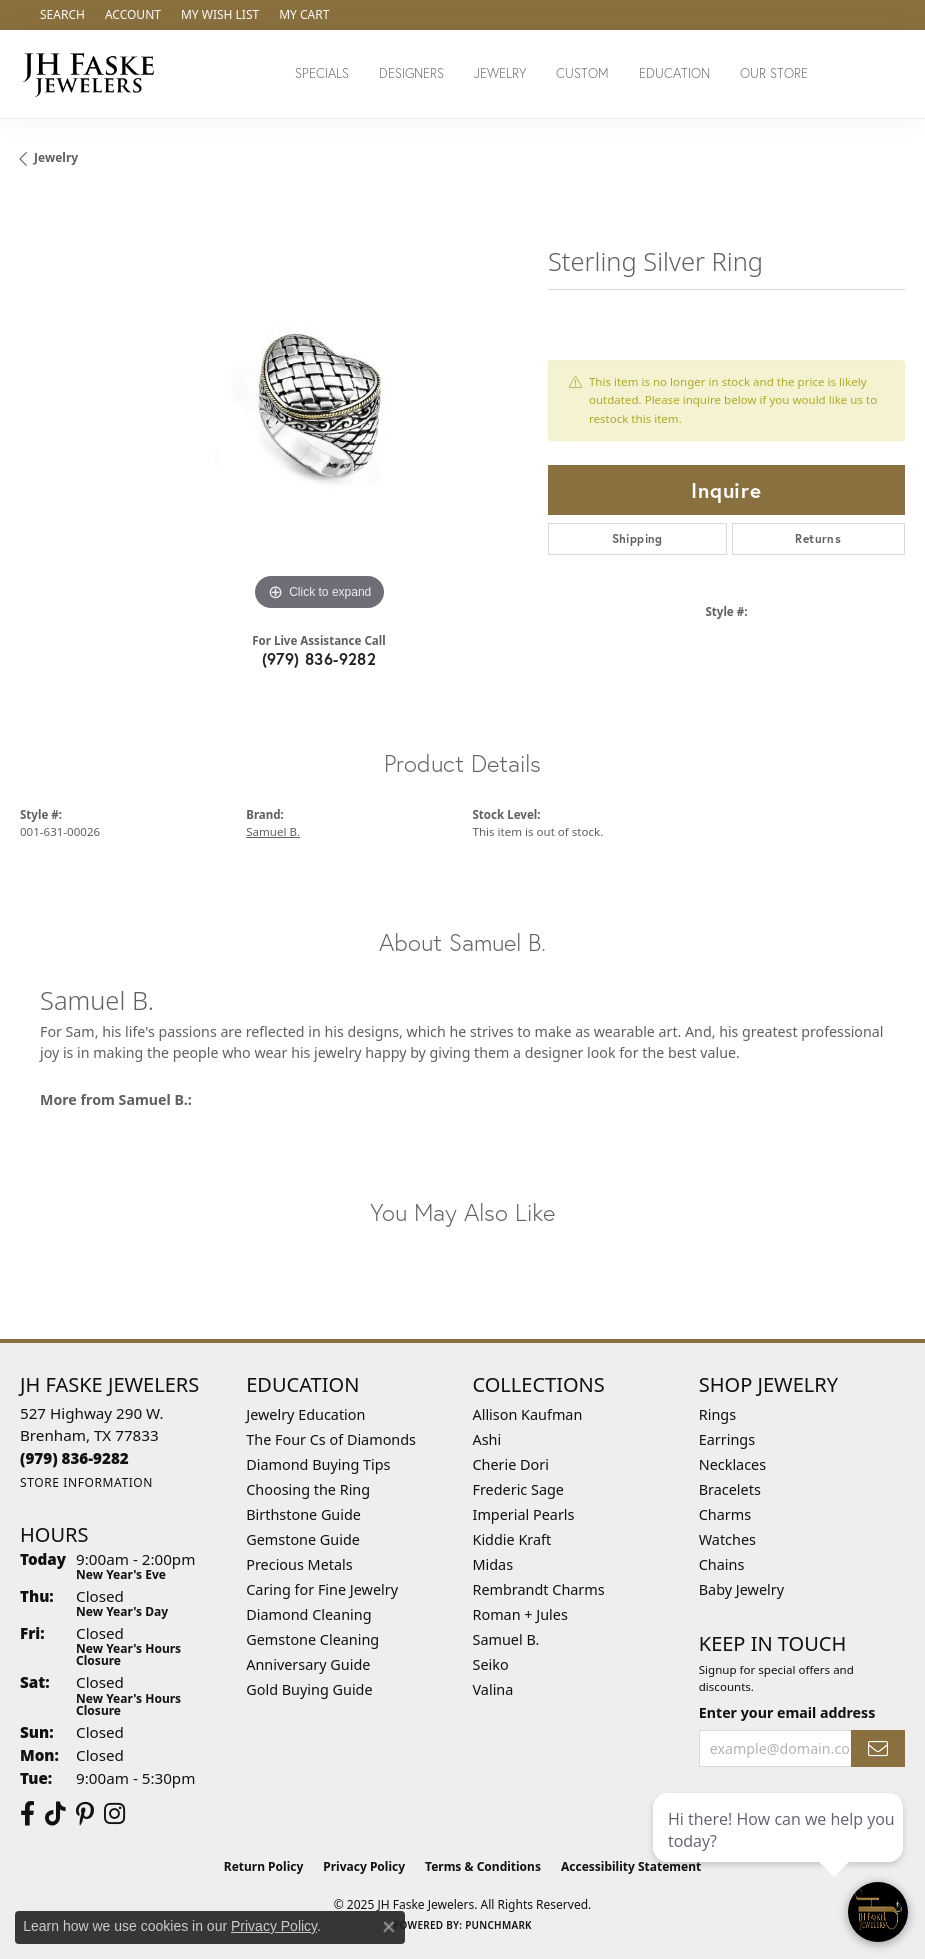  I want to click on Frederic Sage [menuitem], so click(518, 1489).